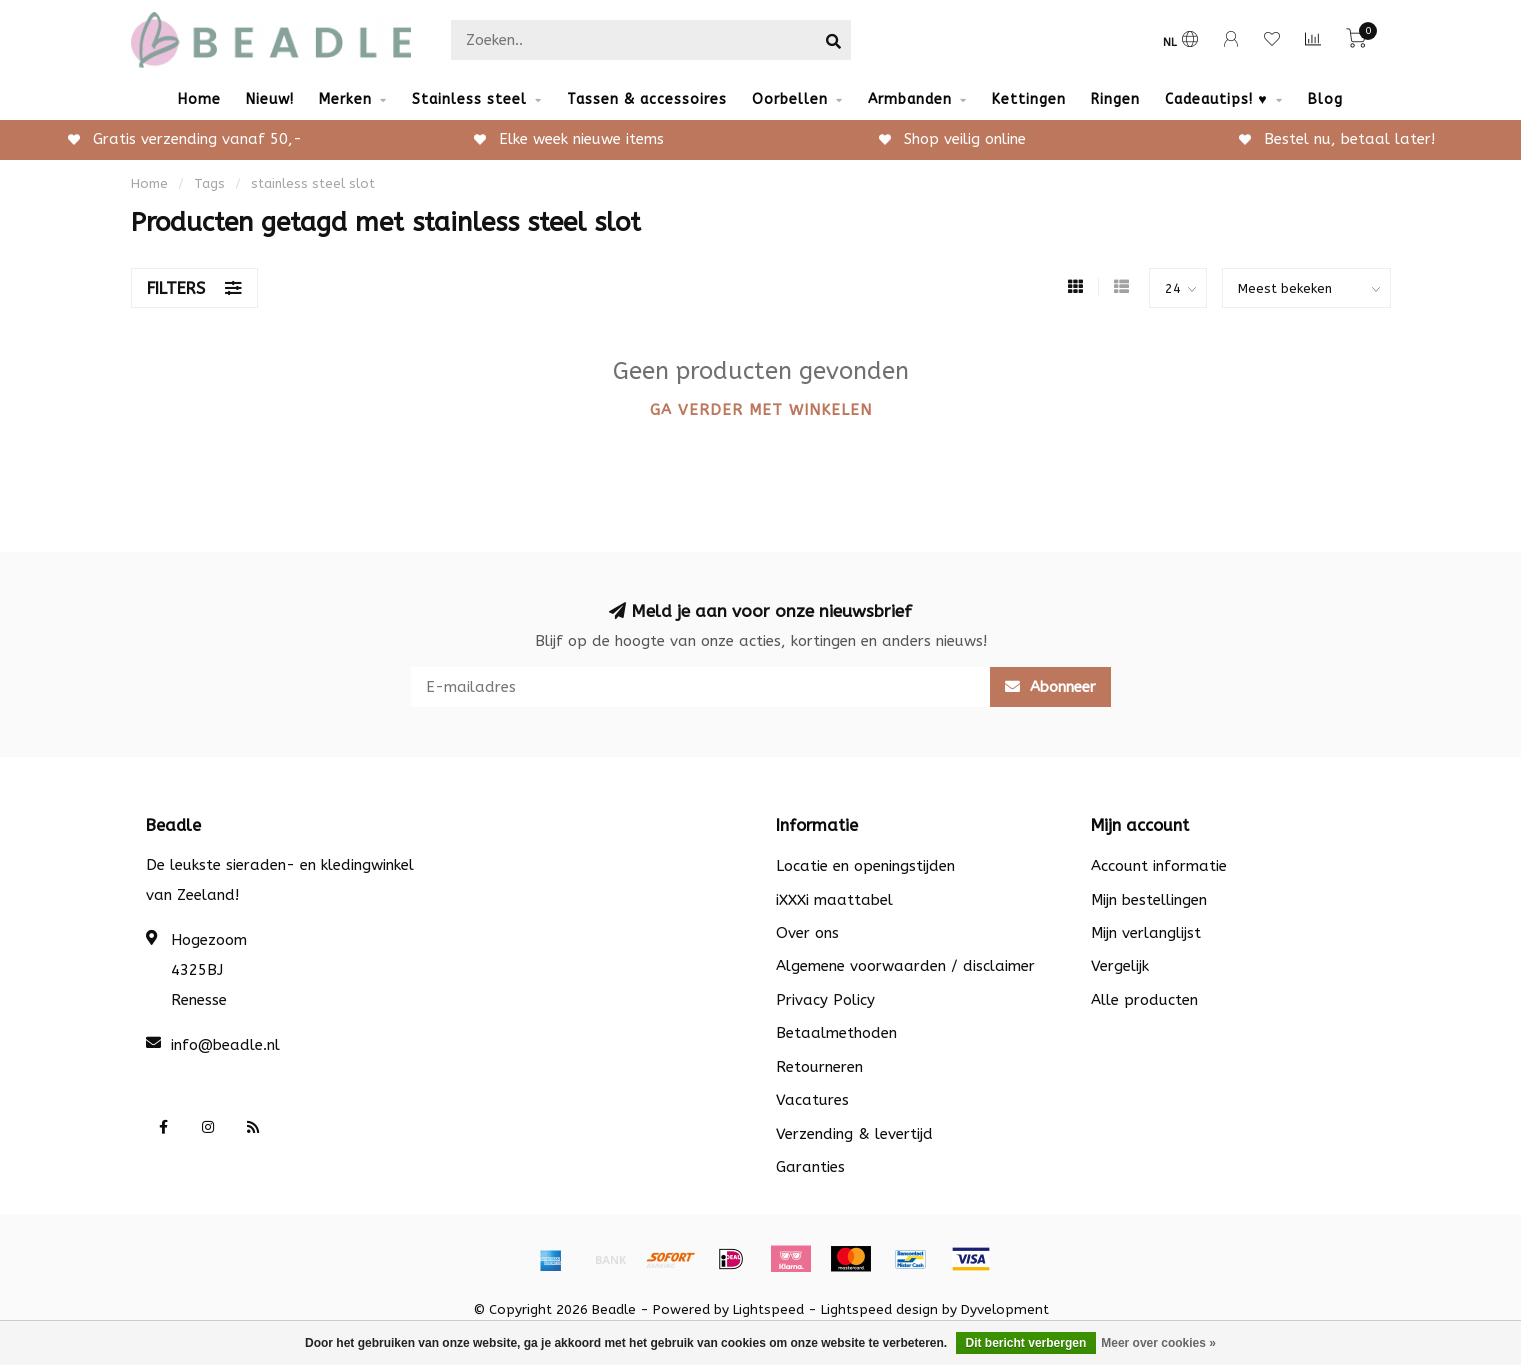  What do you see at coordinates (879, 1310) in the screenshot?
I see `Lightspeed design` at bounding box center [879, 1310].